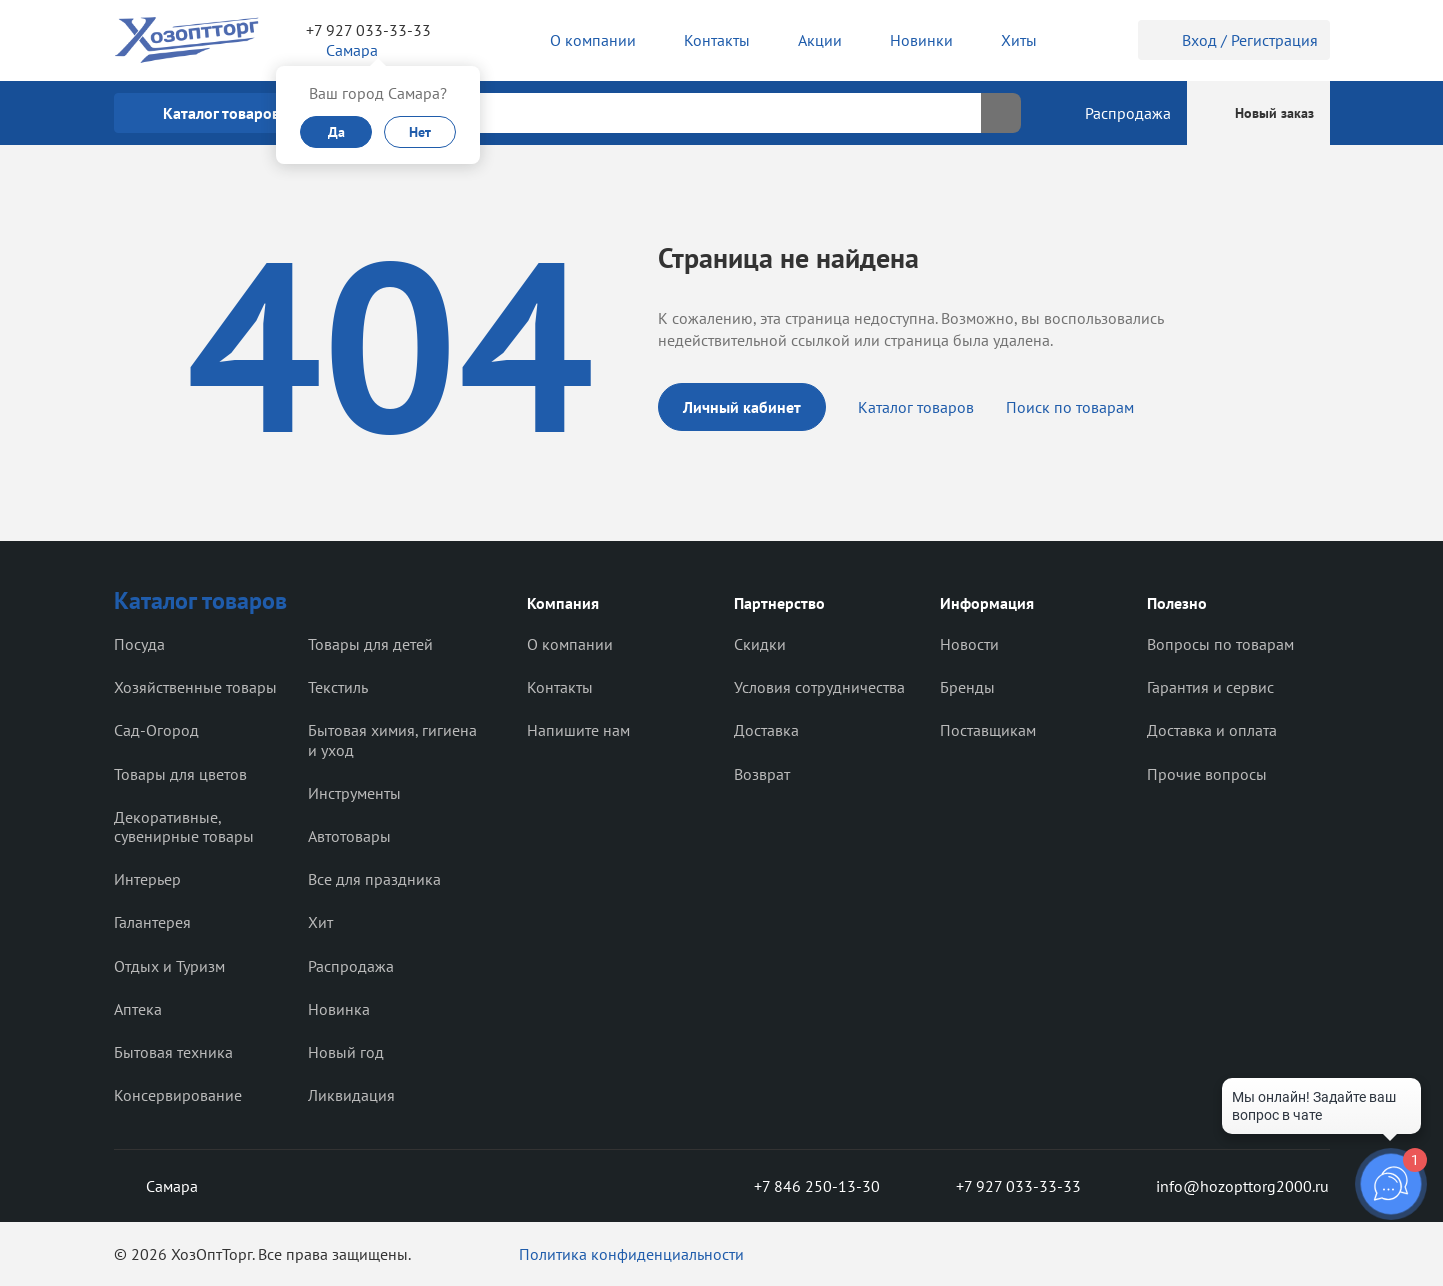 This screenshot has height=1286, width=1443. What do you see at coordinates (1228, 1186) in the screenshot?
I see `info@hozopttorg2000.ru` at bounding box center [1228, 1186].